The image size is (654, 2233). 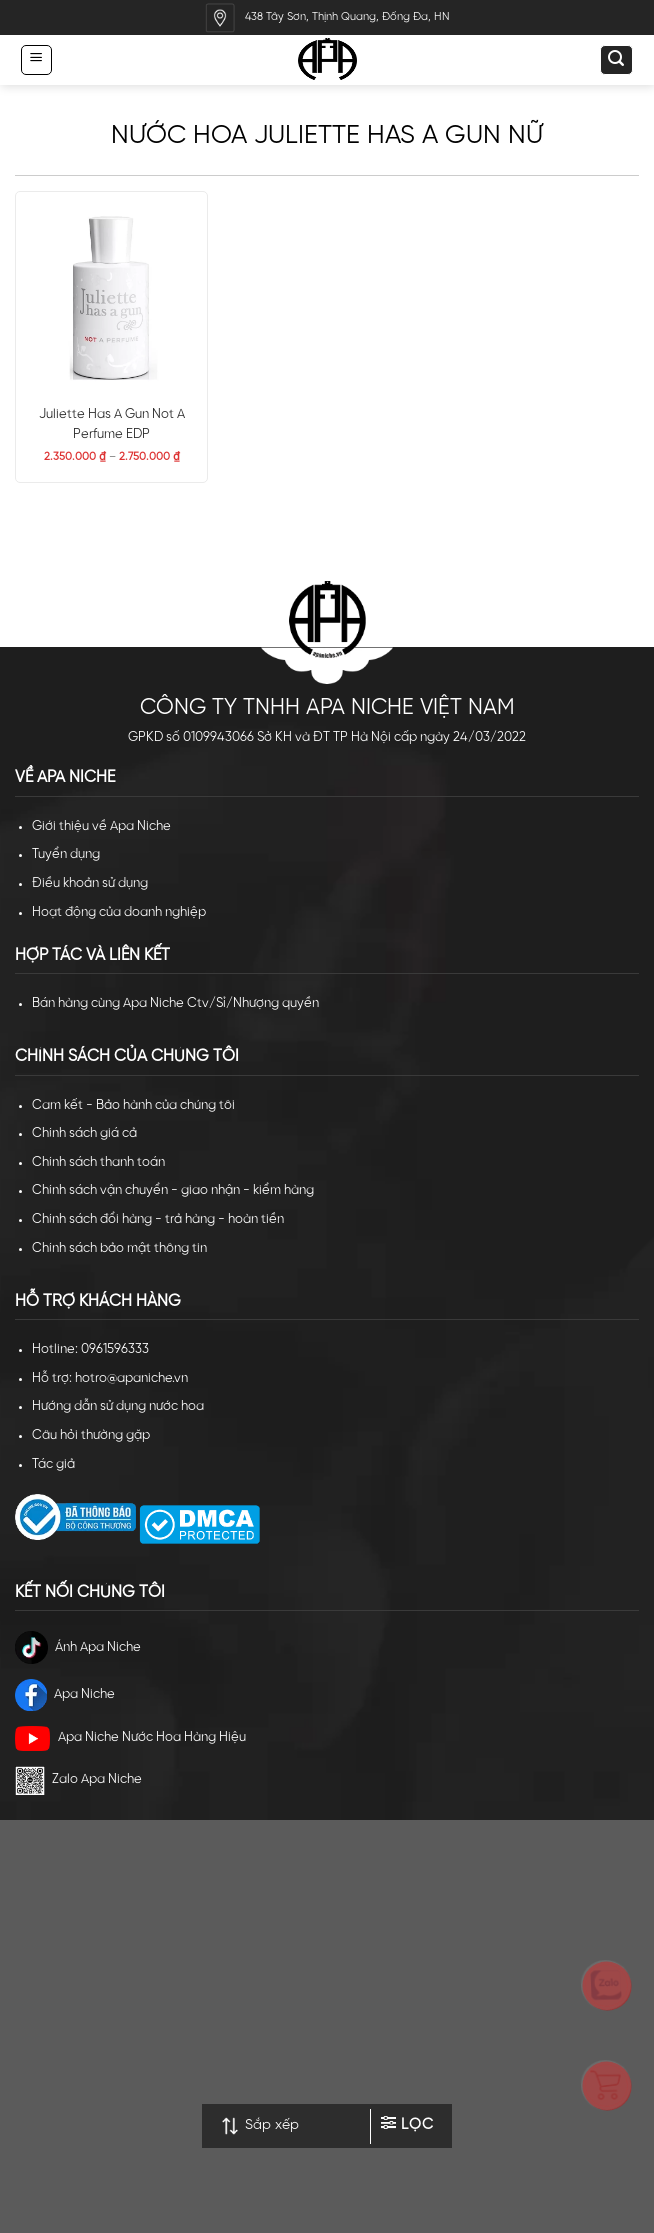 I want to click on Hướng dẫn sử dụng nước hoa, so click(x=118, y=1406).